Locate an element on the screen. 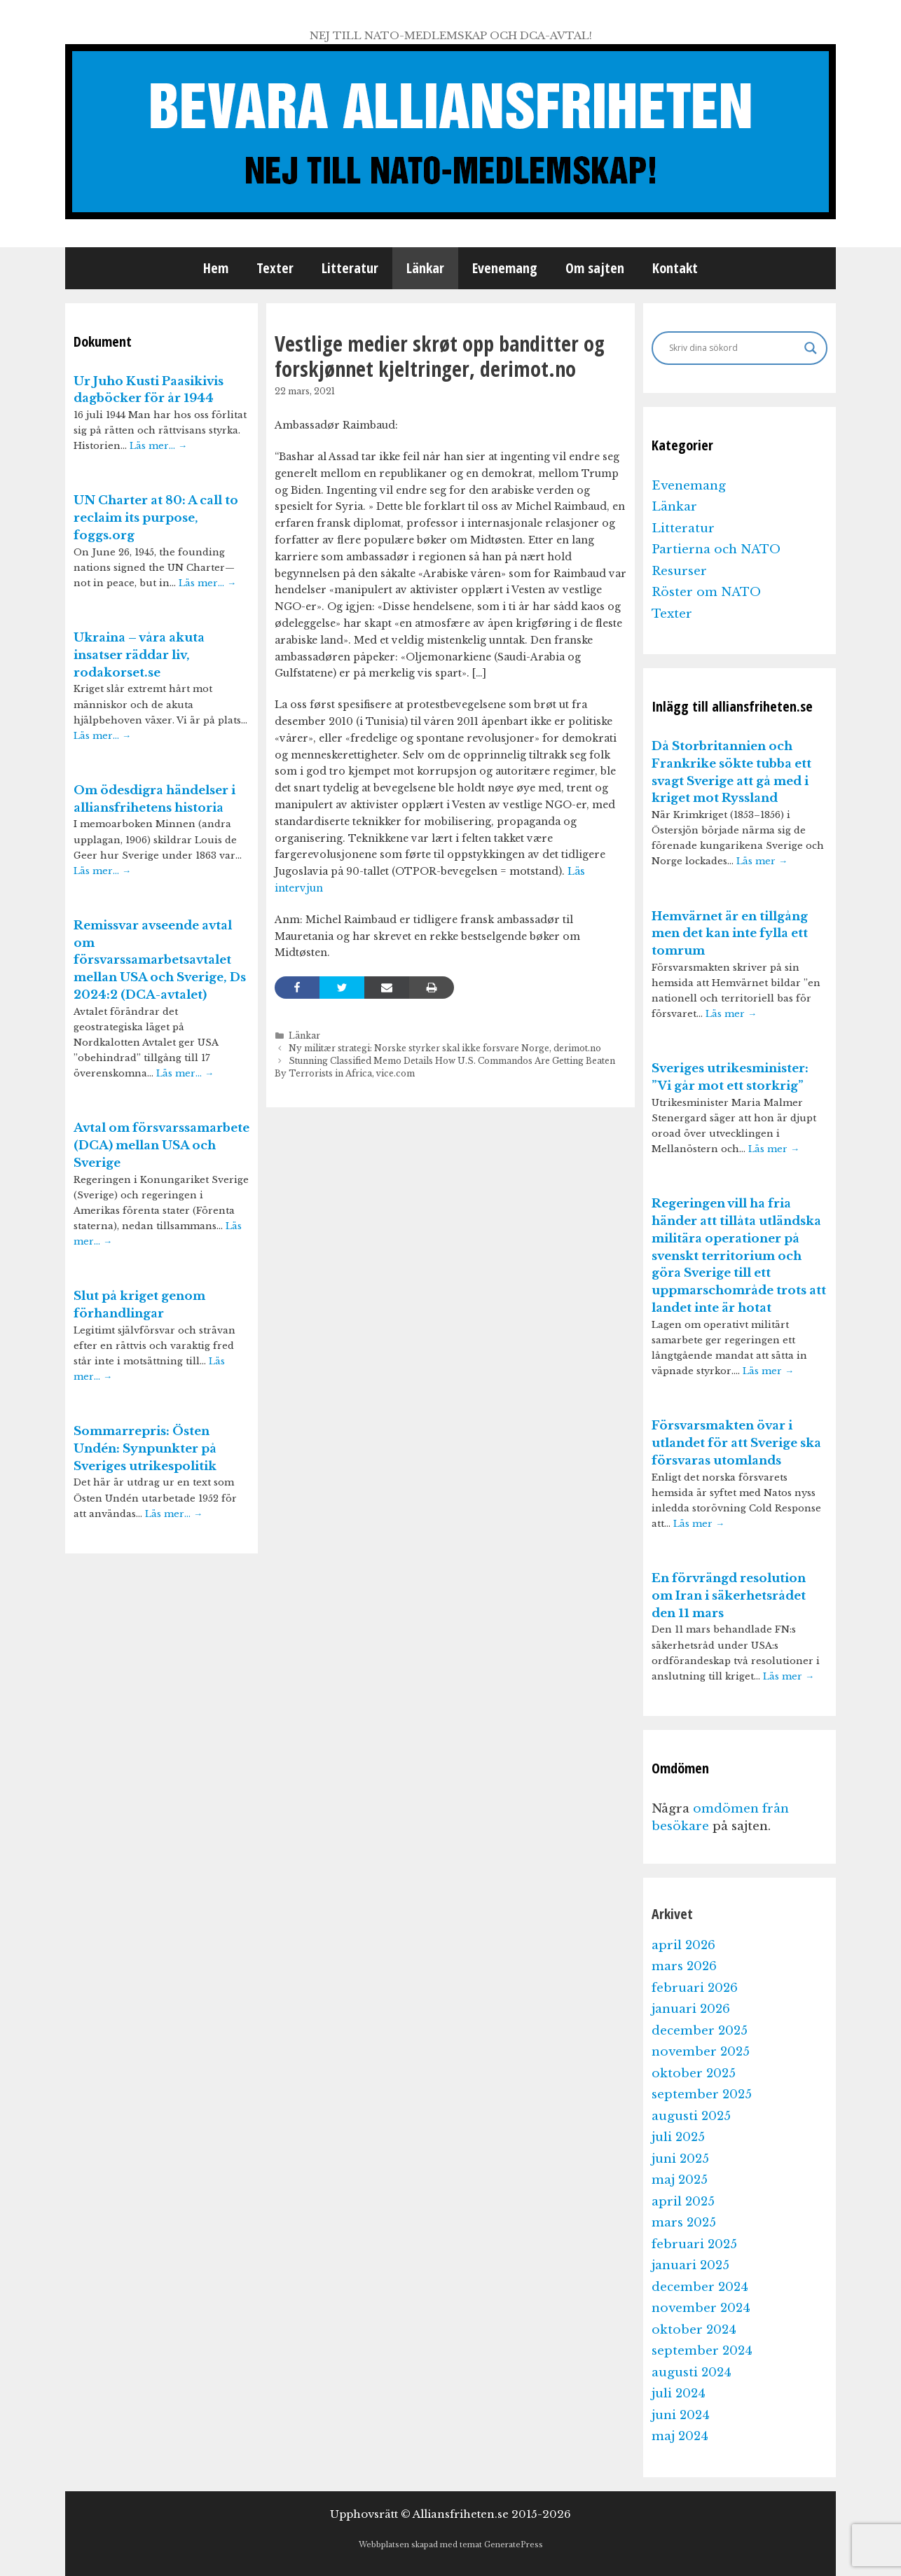 Image resolution: width=901 pixels, height=2576 pixels. Röster om NATO is located at coordinates (706, 592).